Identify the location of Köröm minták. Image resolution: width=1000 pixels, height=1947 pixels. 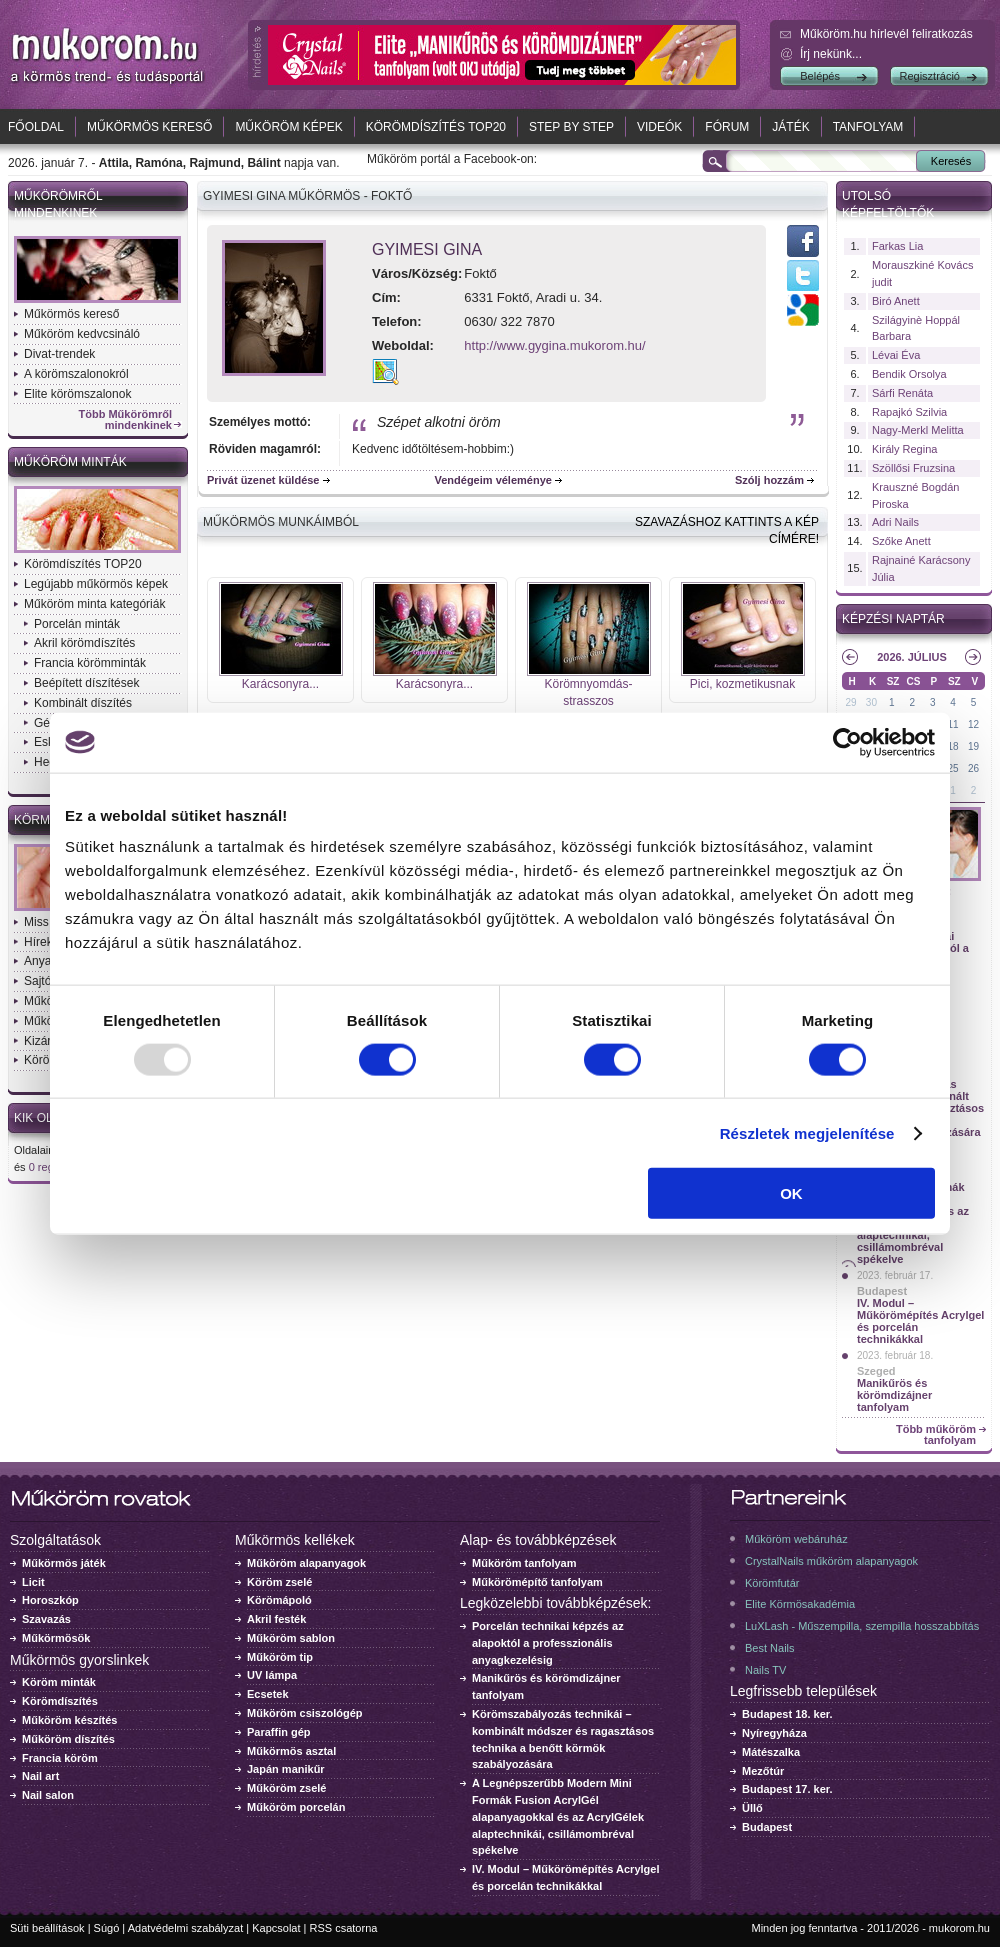
(59, 1682).